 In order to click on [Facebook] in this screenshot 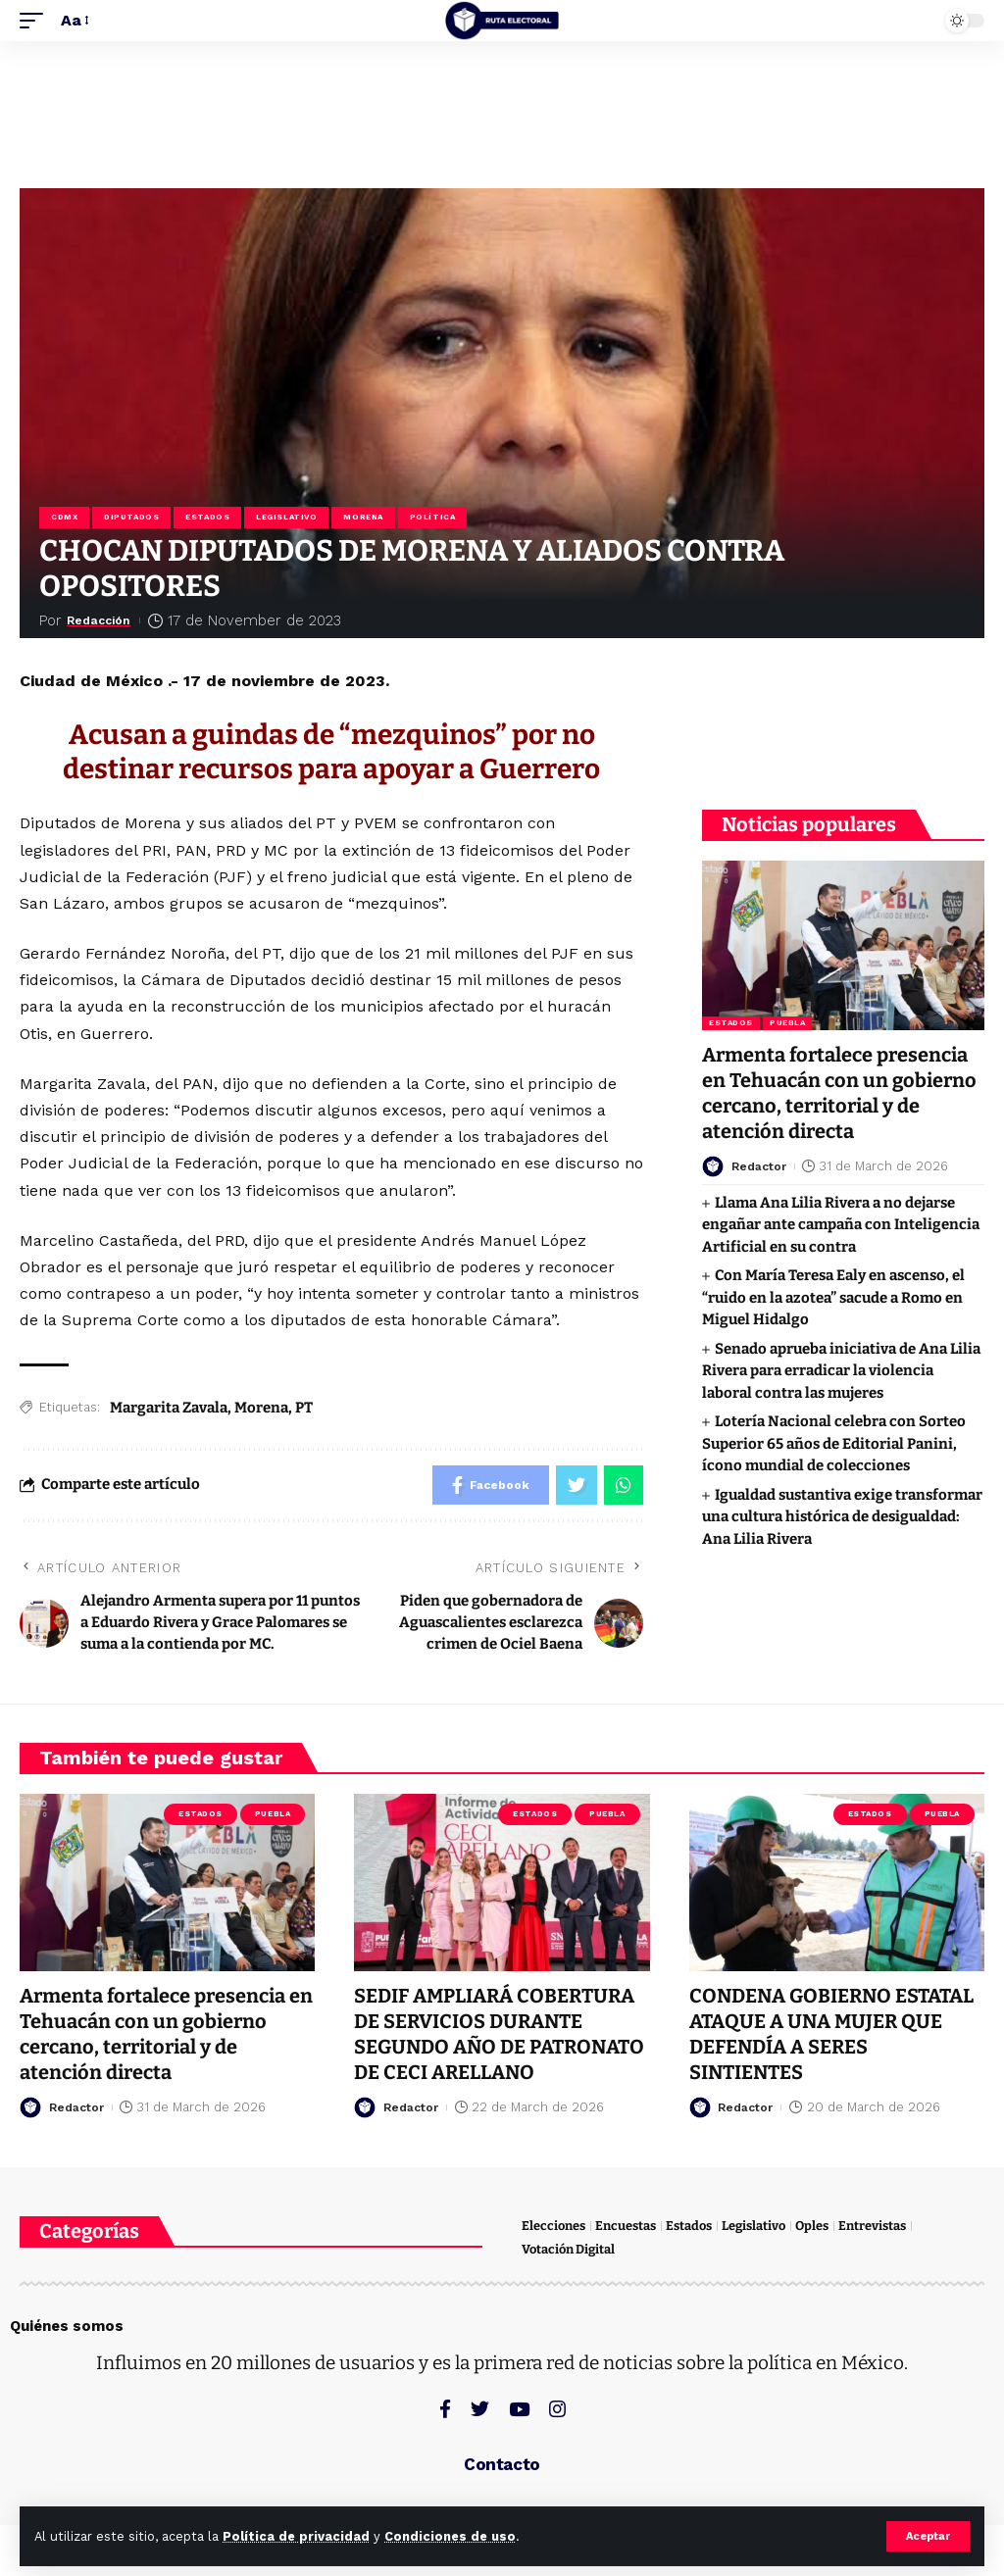, I will do `click(445, 2409)`.